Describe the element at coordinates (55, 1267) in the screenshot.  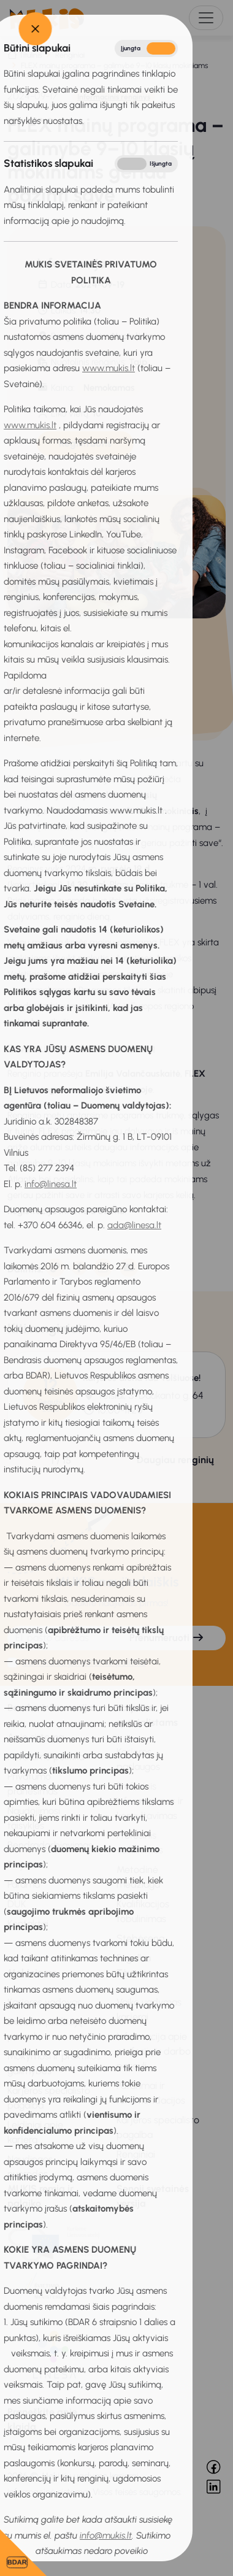
I see `[Nukopijuota]` at that location.